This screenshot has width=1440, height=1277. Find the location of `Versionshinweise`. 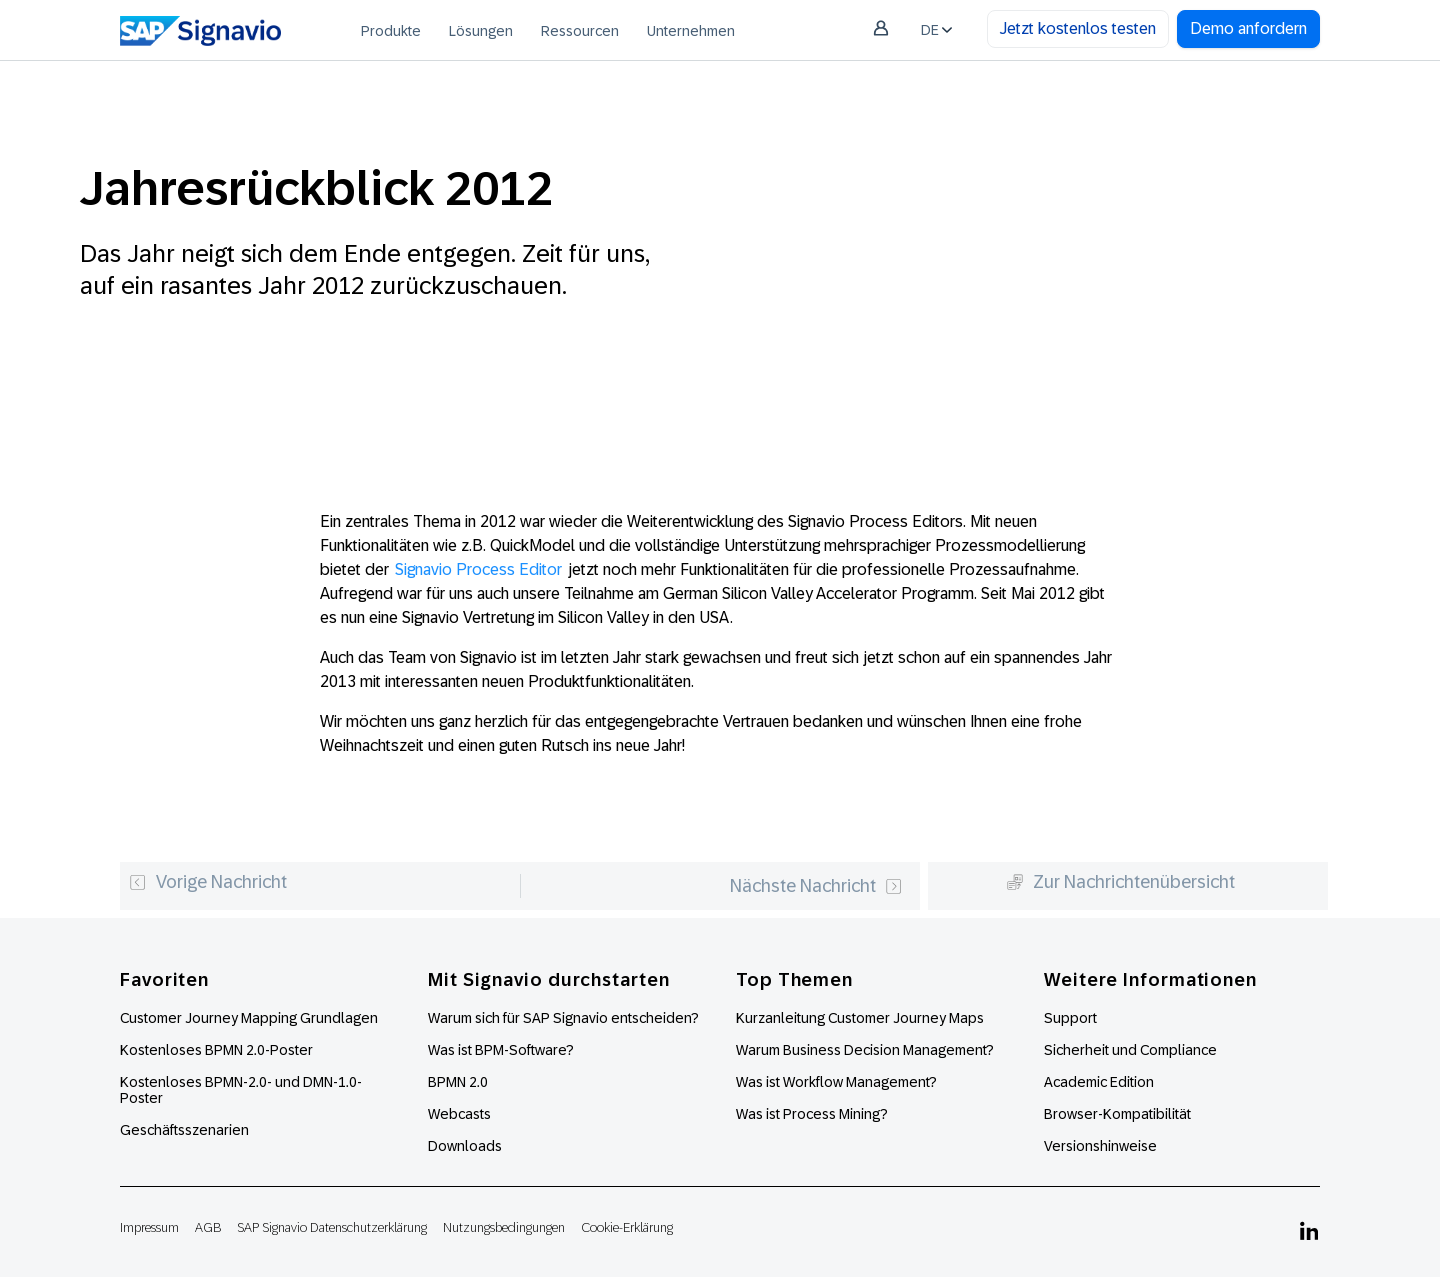

Versionshinweise is located at coordinates (1100, 1146).